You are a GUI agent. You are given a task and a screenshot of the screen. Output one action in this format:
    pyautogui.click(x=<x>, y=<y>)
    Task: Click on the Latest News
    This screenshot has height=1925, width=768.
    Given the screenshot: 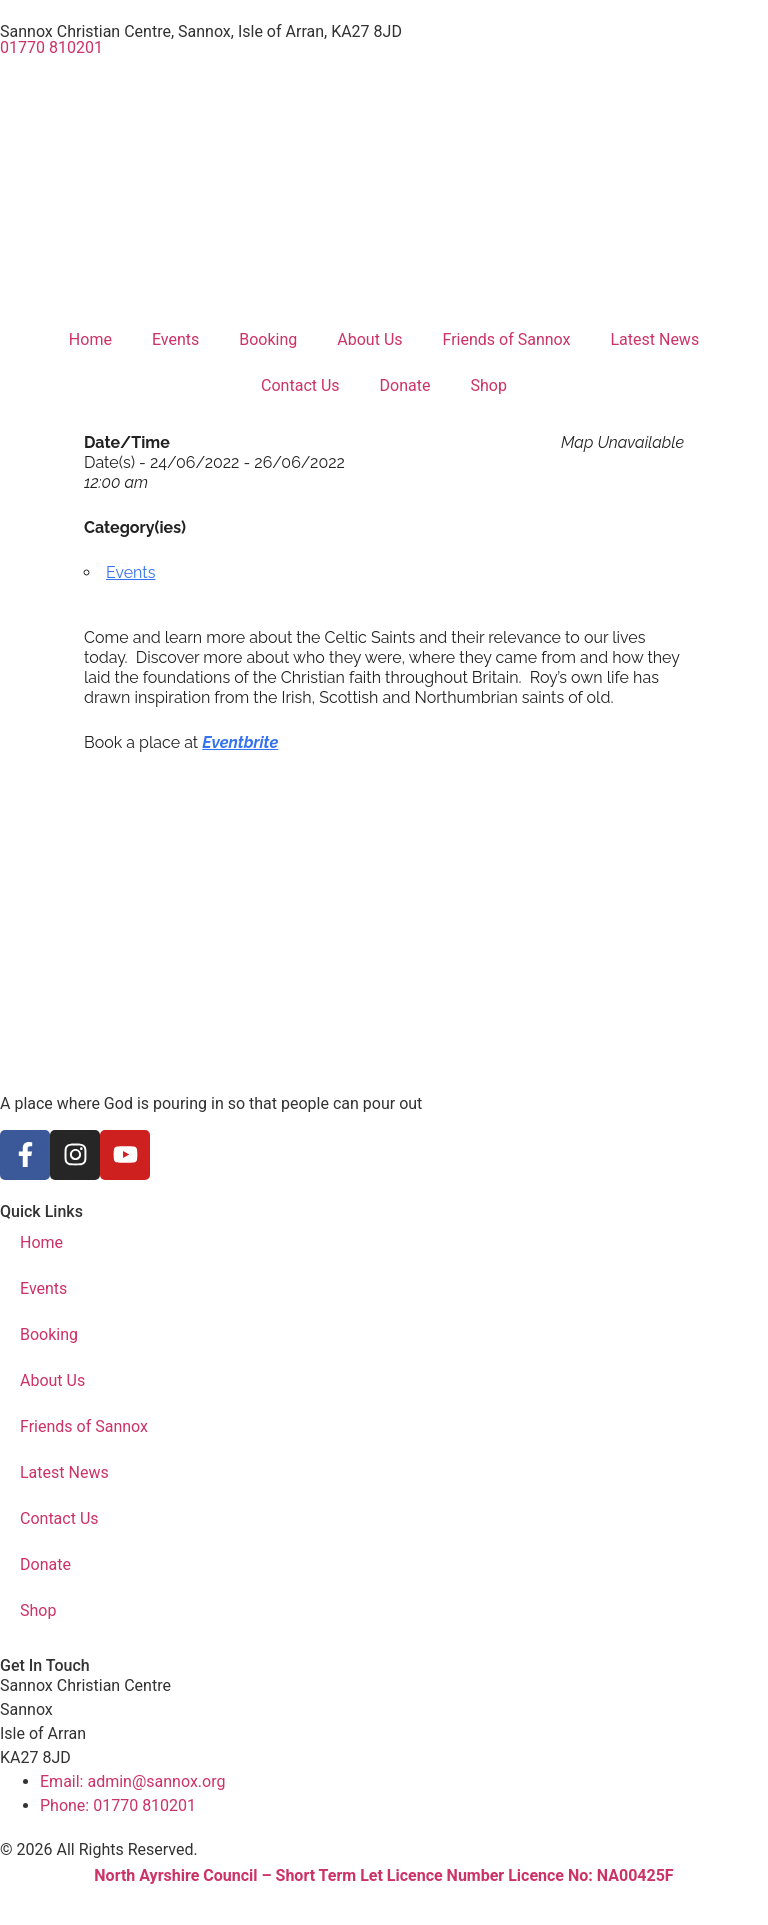 What is the action you would take?
    pyautogui.click(x=654, y=339)
    